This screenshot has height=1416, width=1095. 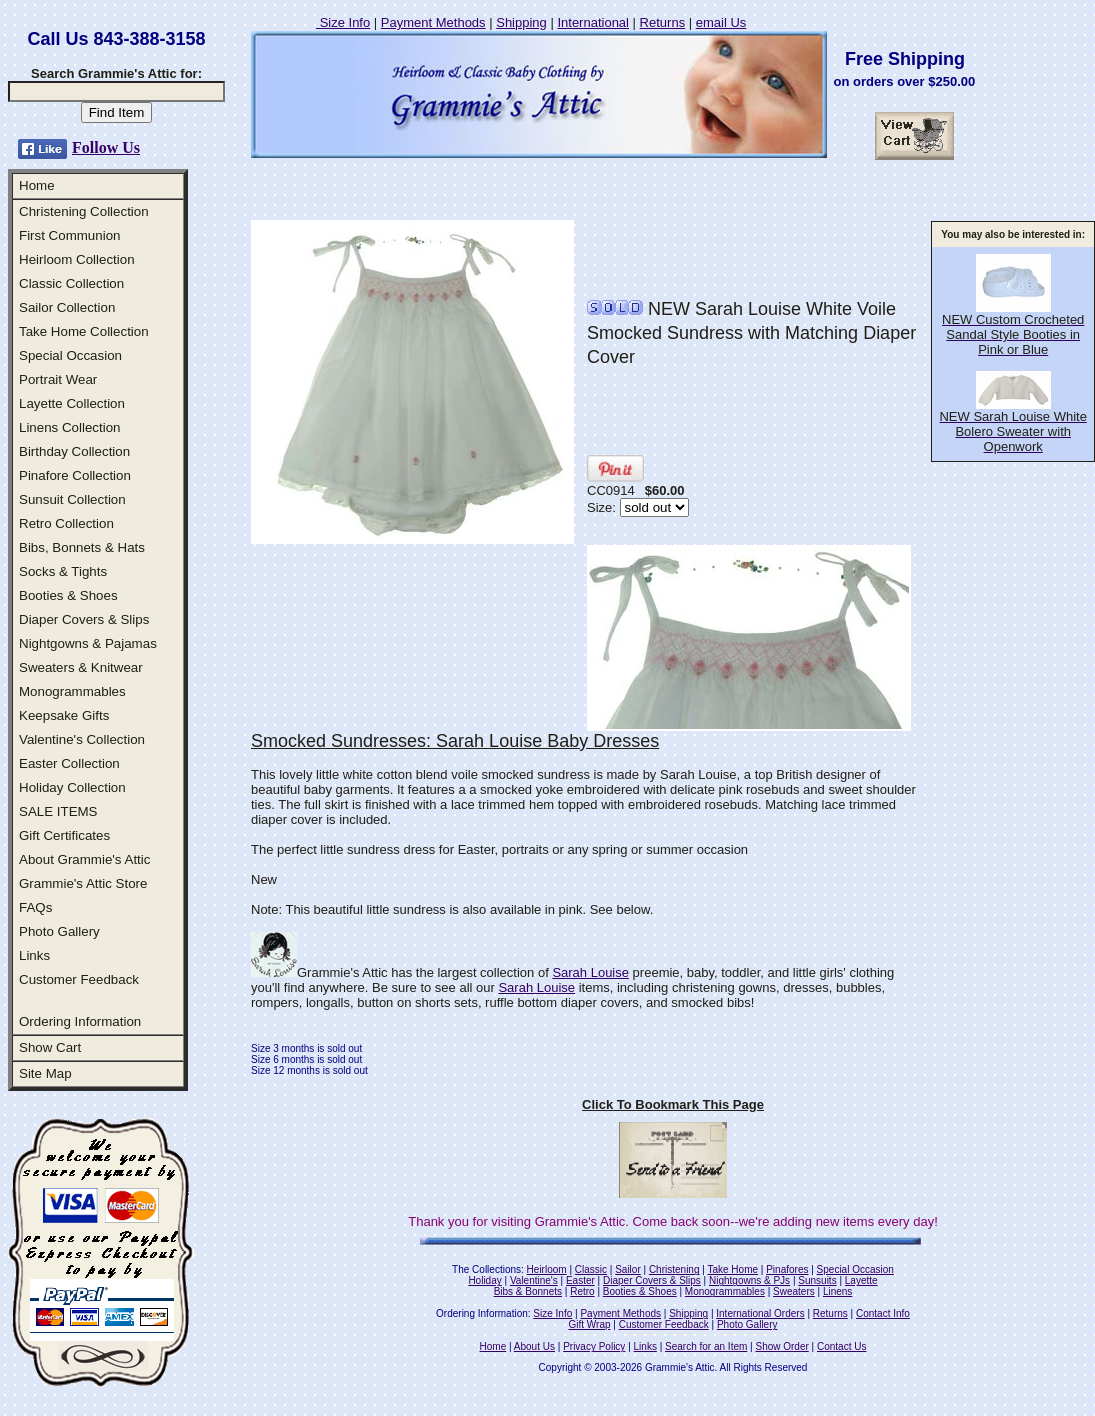 What do you see at coordinates (80, 1021) in the screenshot?
I see `Ordering Information` at bounding box center [80, 1021].